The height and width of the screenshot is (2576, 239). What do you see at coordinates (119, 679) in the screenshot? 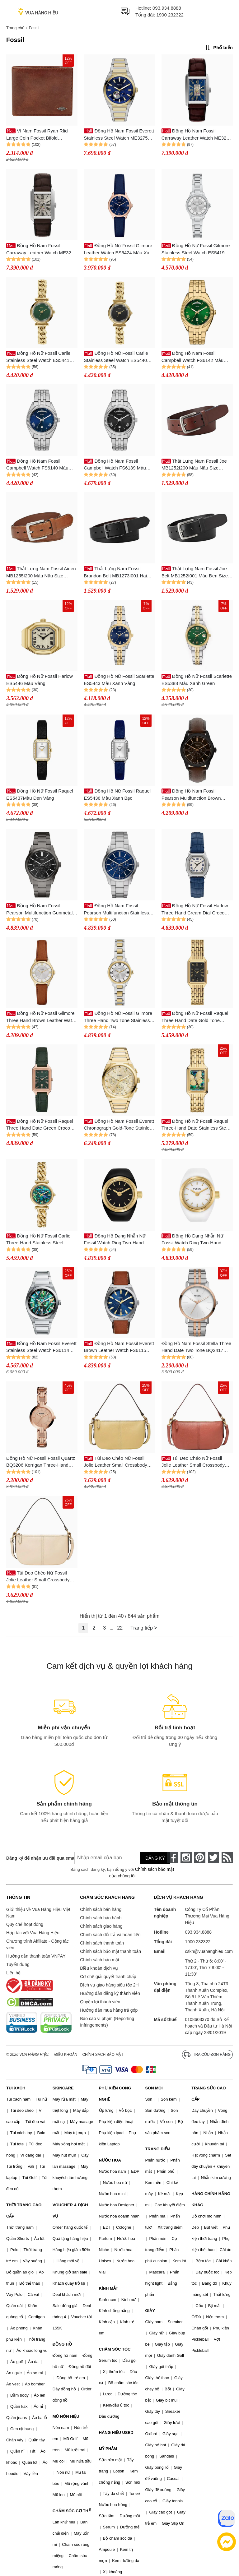
I see `Đồng Hồ Nữ Fossil Scarlette ES5443 Màu Xanh Vàng` at bounding box center [119, 679].